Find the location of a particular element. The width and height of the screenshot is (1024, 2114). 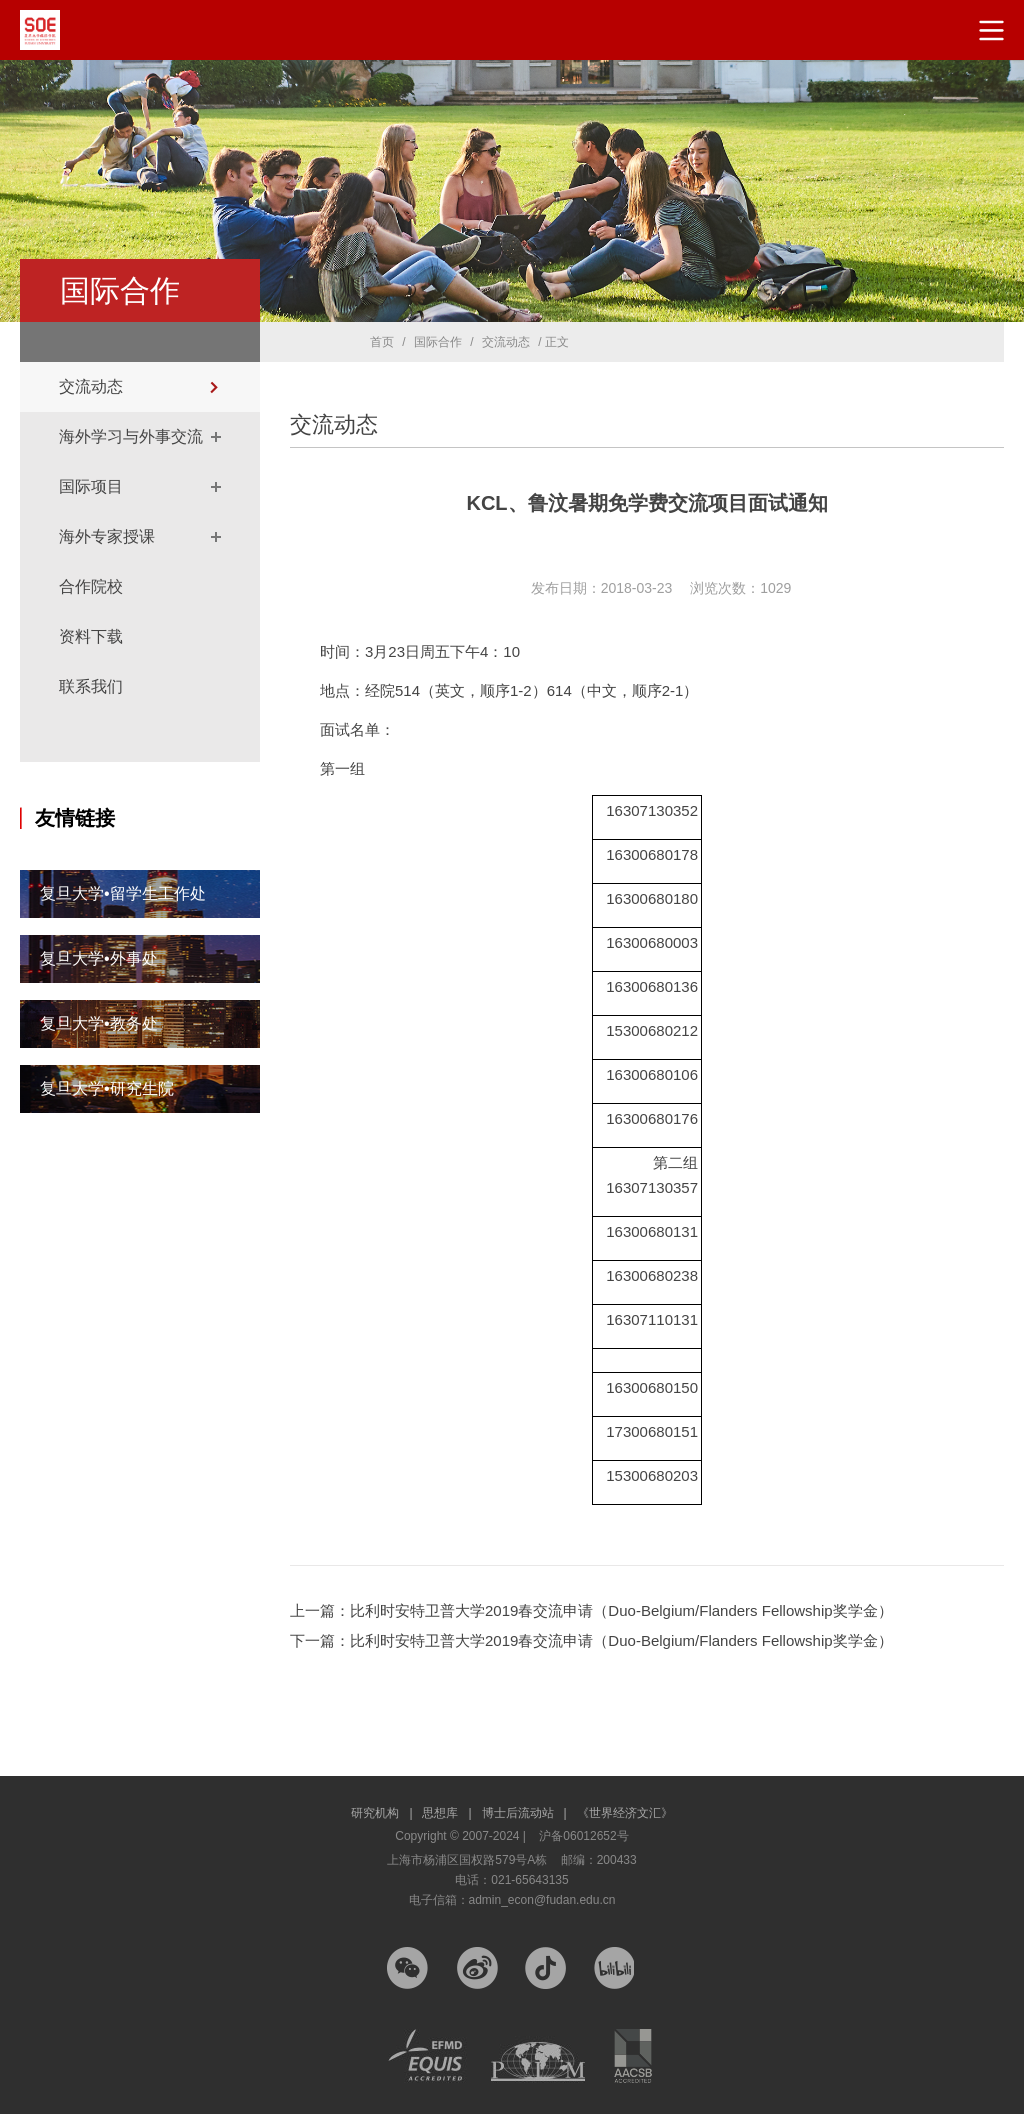

合作院校 is located at coordinates (91, 586).